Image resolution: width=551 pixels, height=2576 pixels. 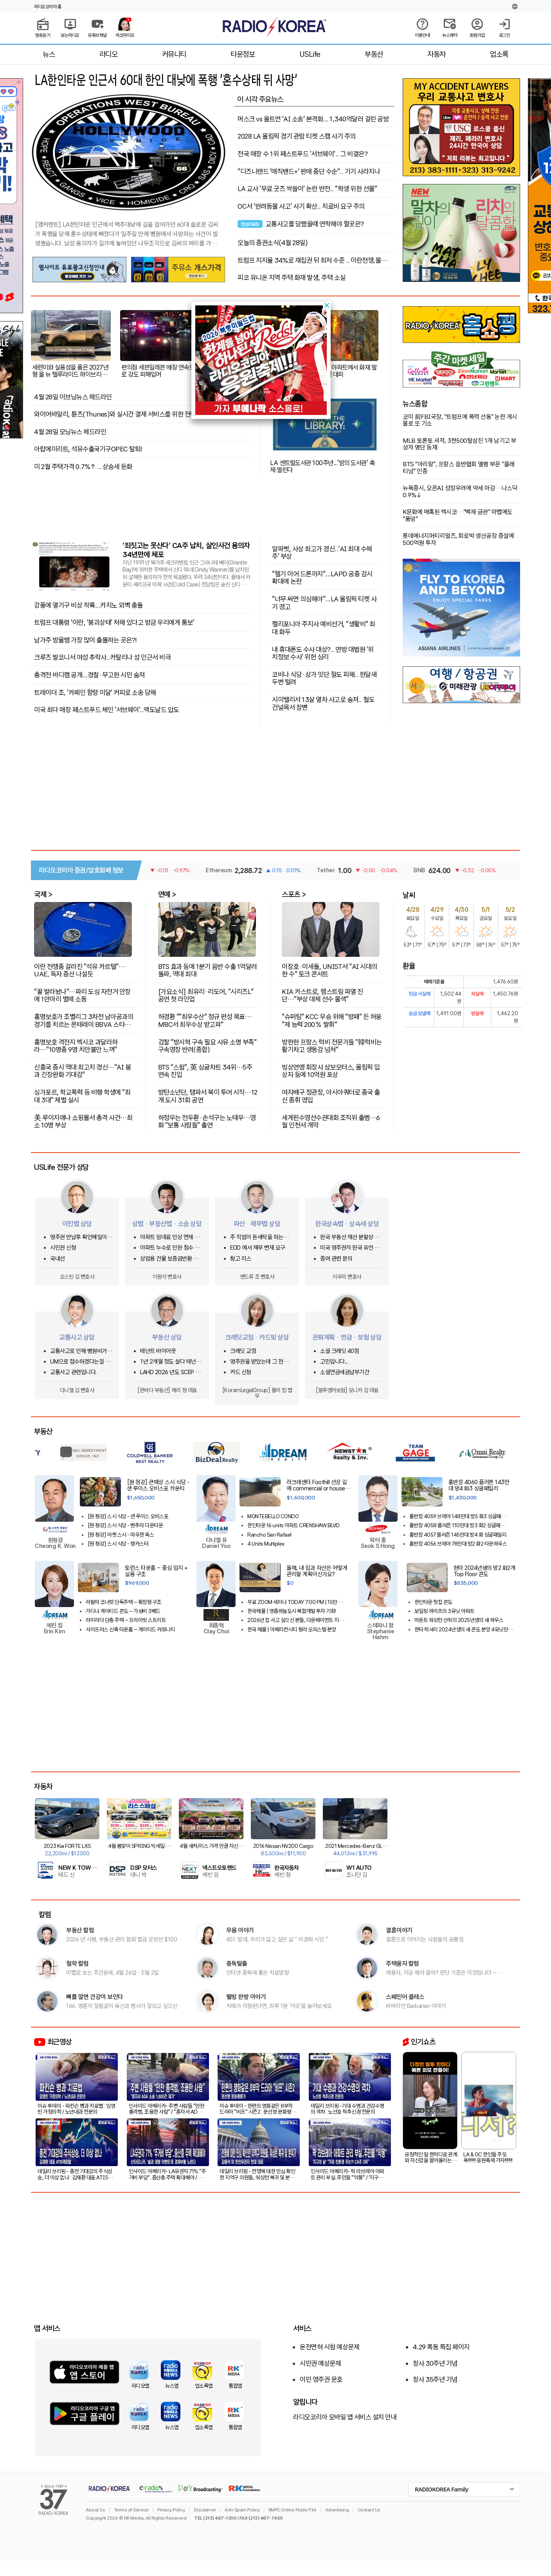 What do you see at coordinates (458, 1544) in the screenshot?
I see `홍반장 4056 브레아 78만대 방2 화2 타운하우스` at bounding box center [458, 1544].